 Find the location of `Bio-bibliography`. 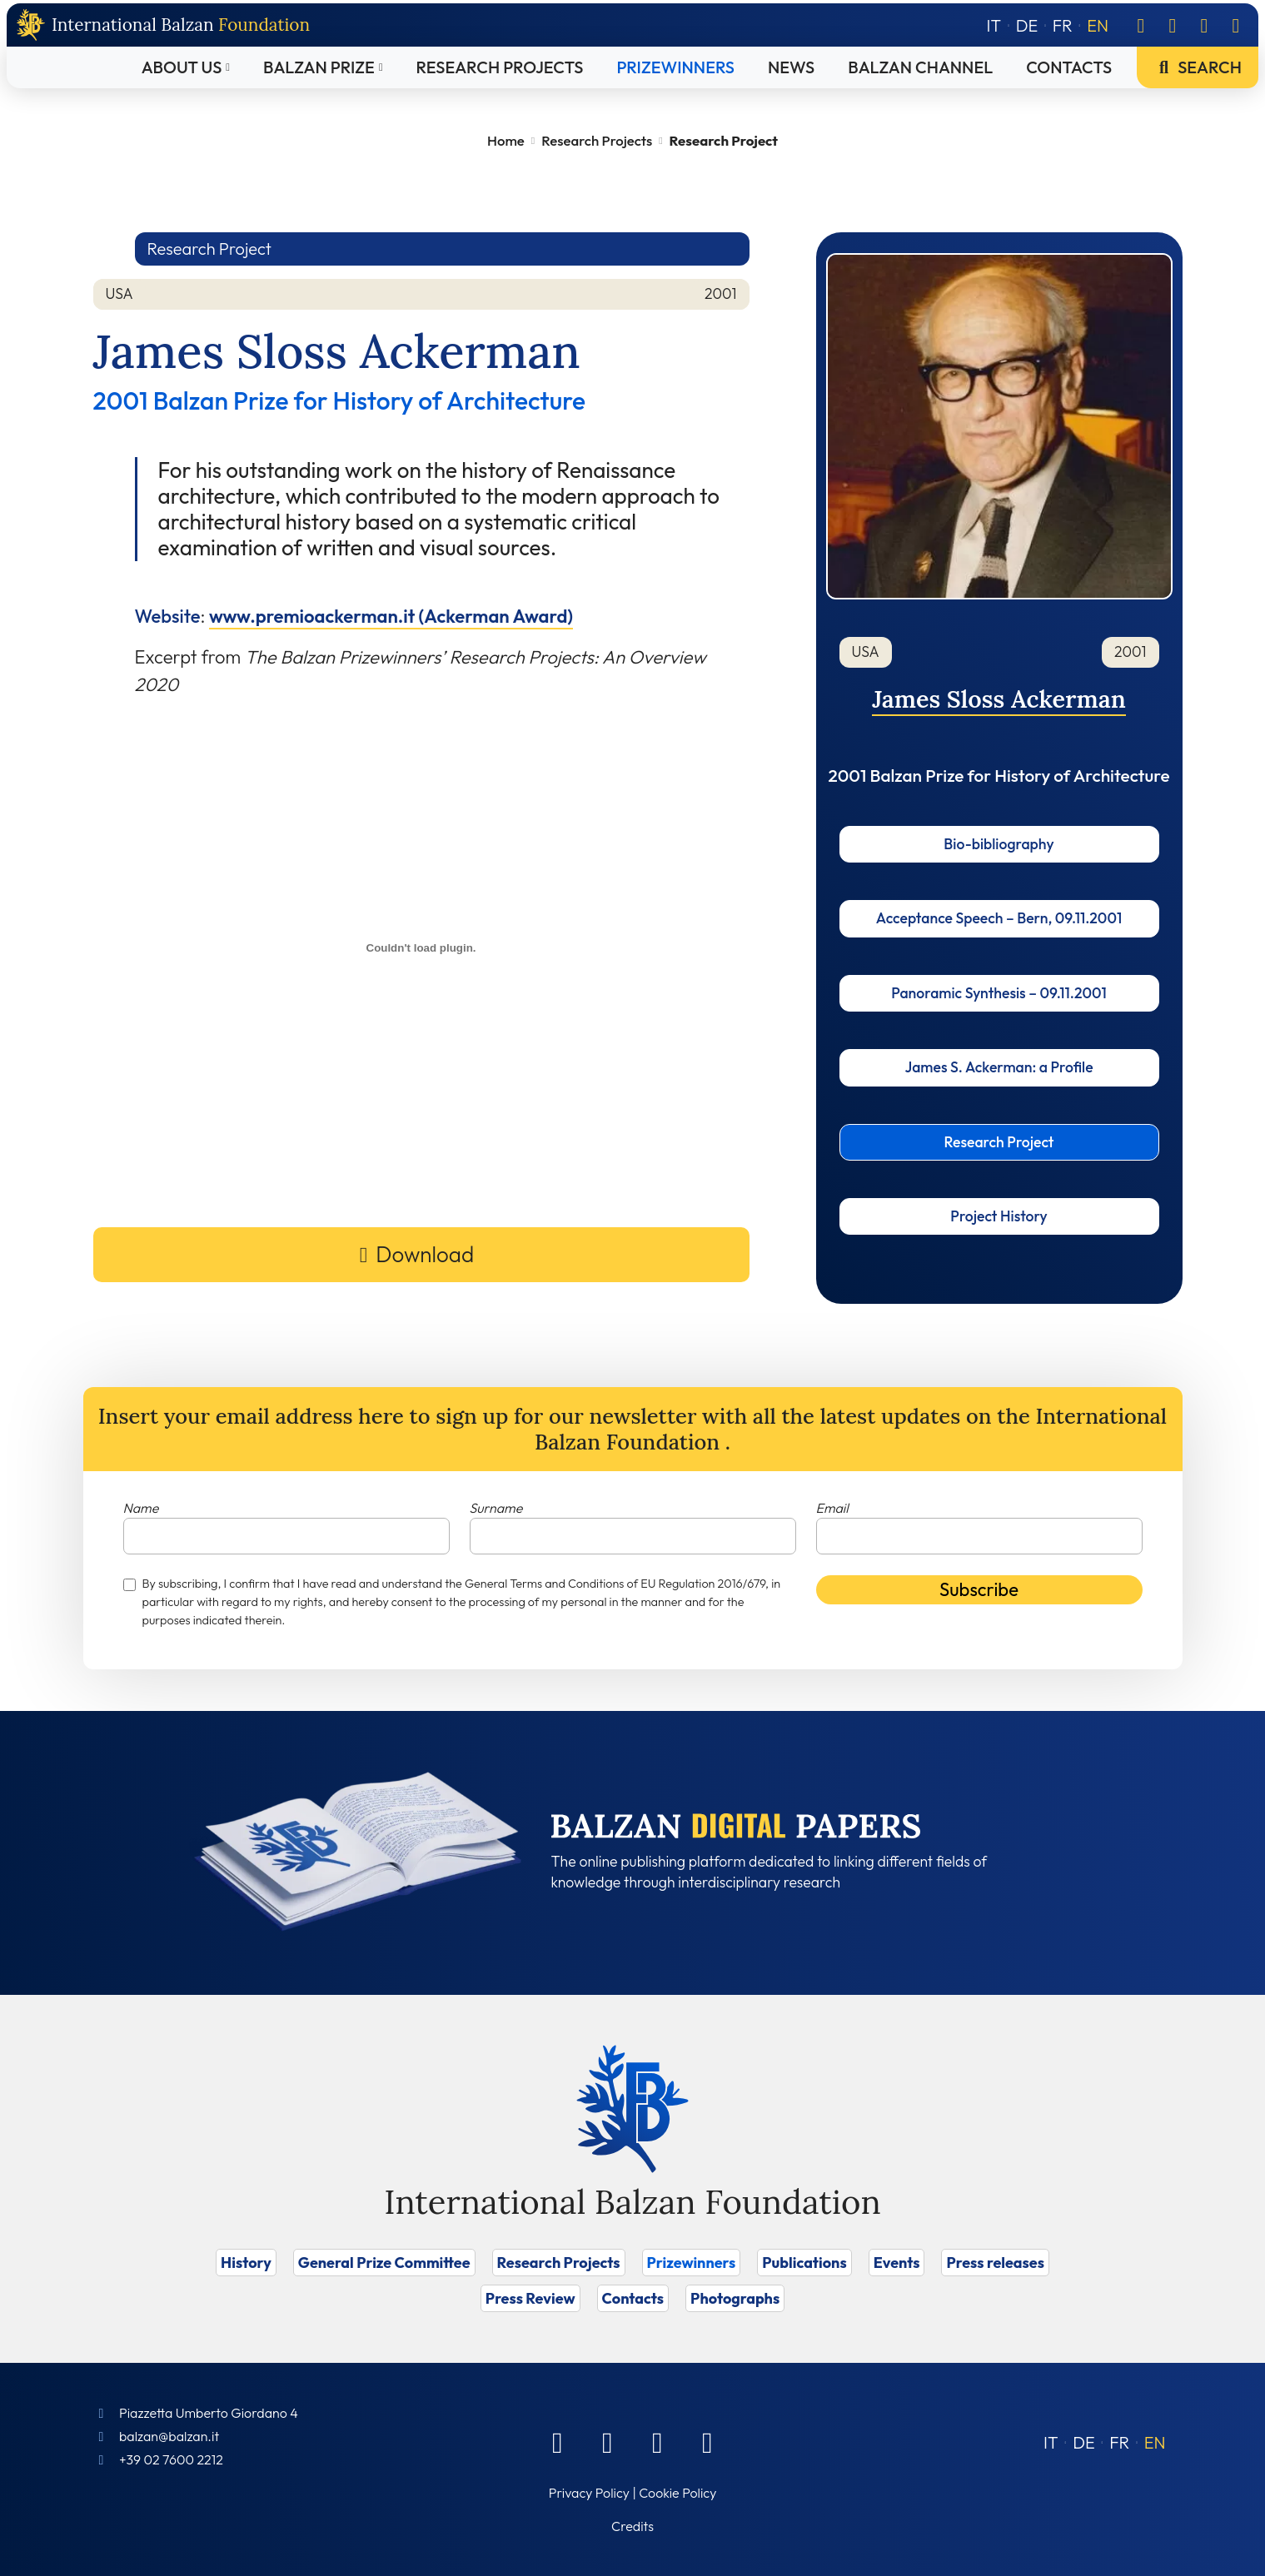

Bio-bibliography is located at coordinates (998, 843).